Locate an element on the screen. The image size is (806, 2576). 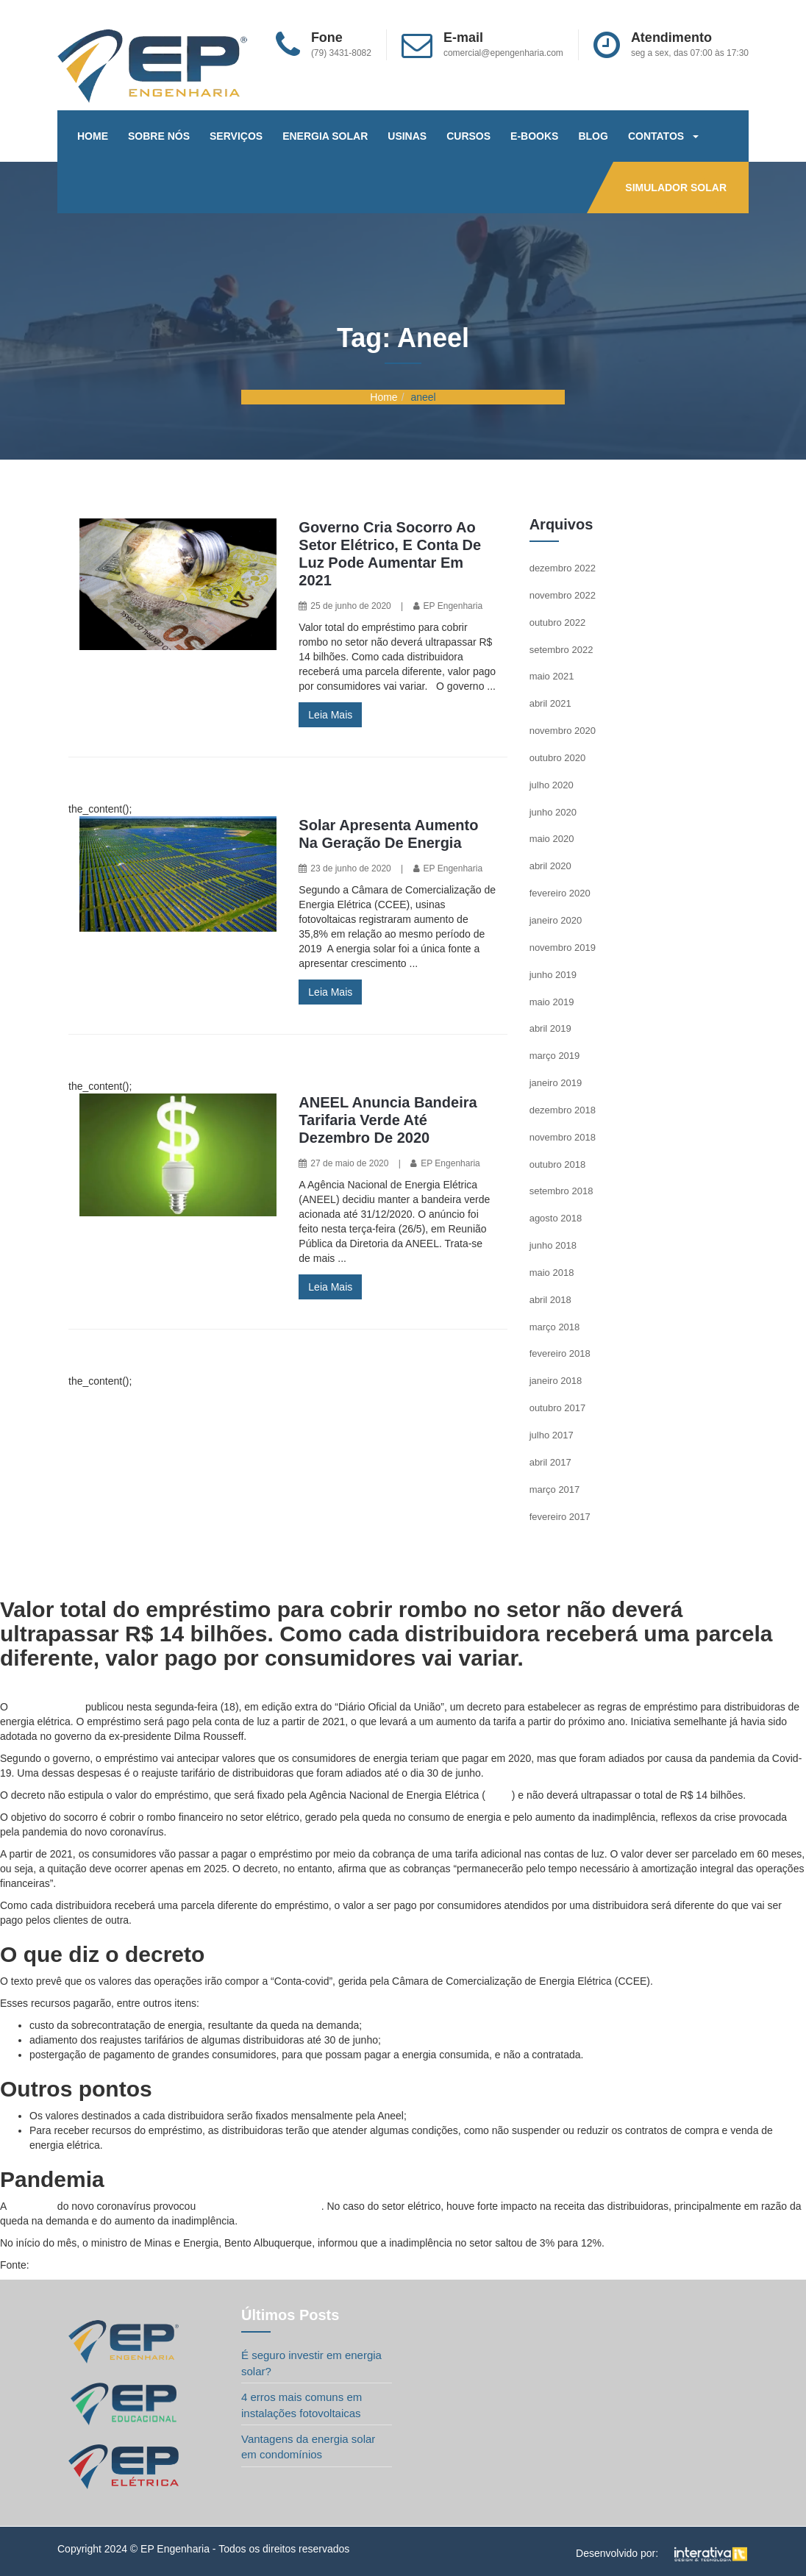
outubro 2020 is located at coordinates (557, 757).